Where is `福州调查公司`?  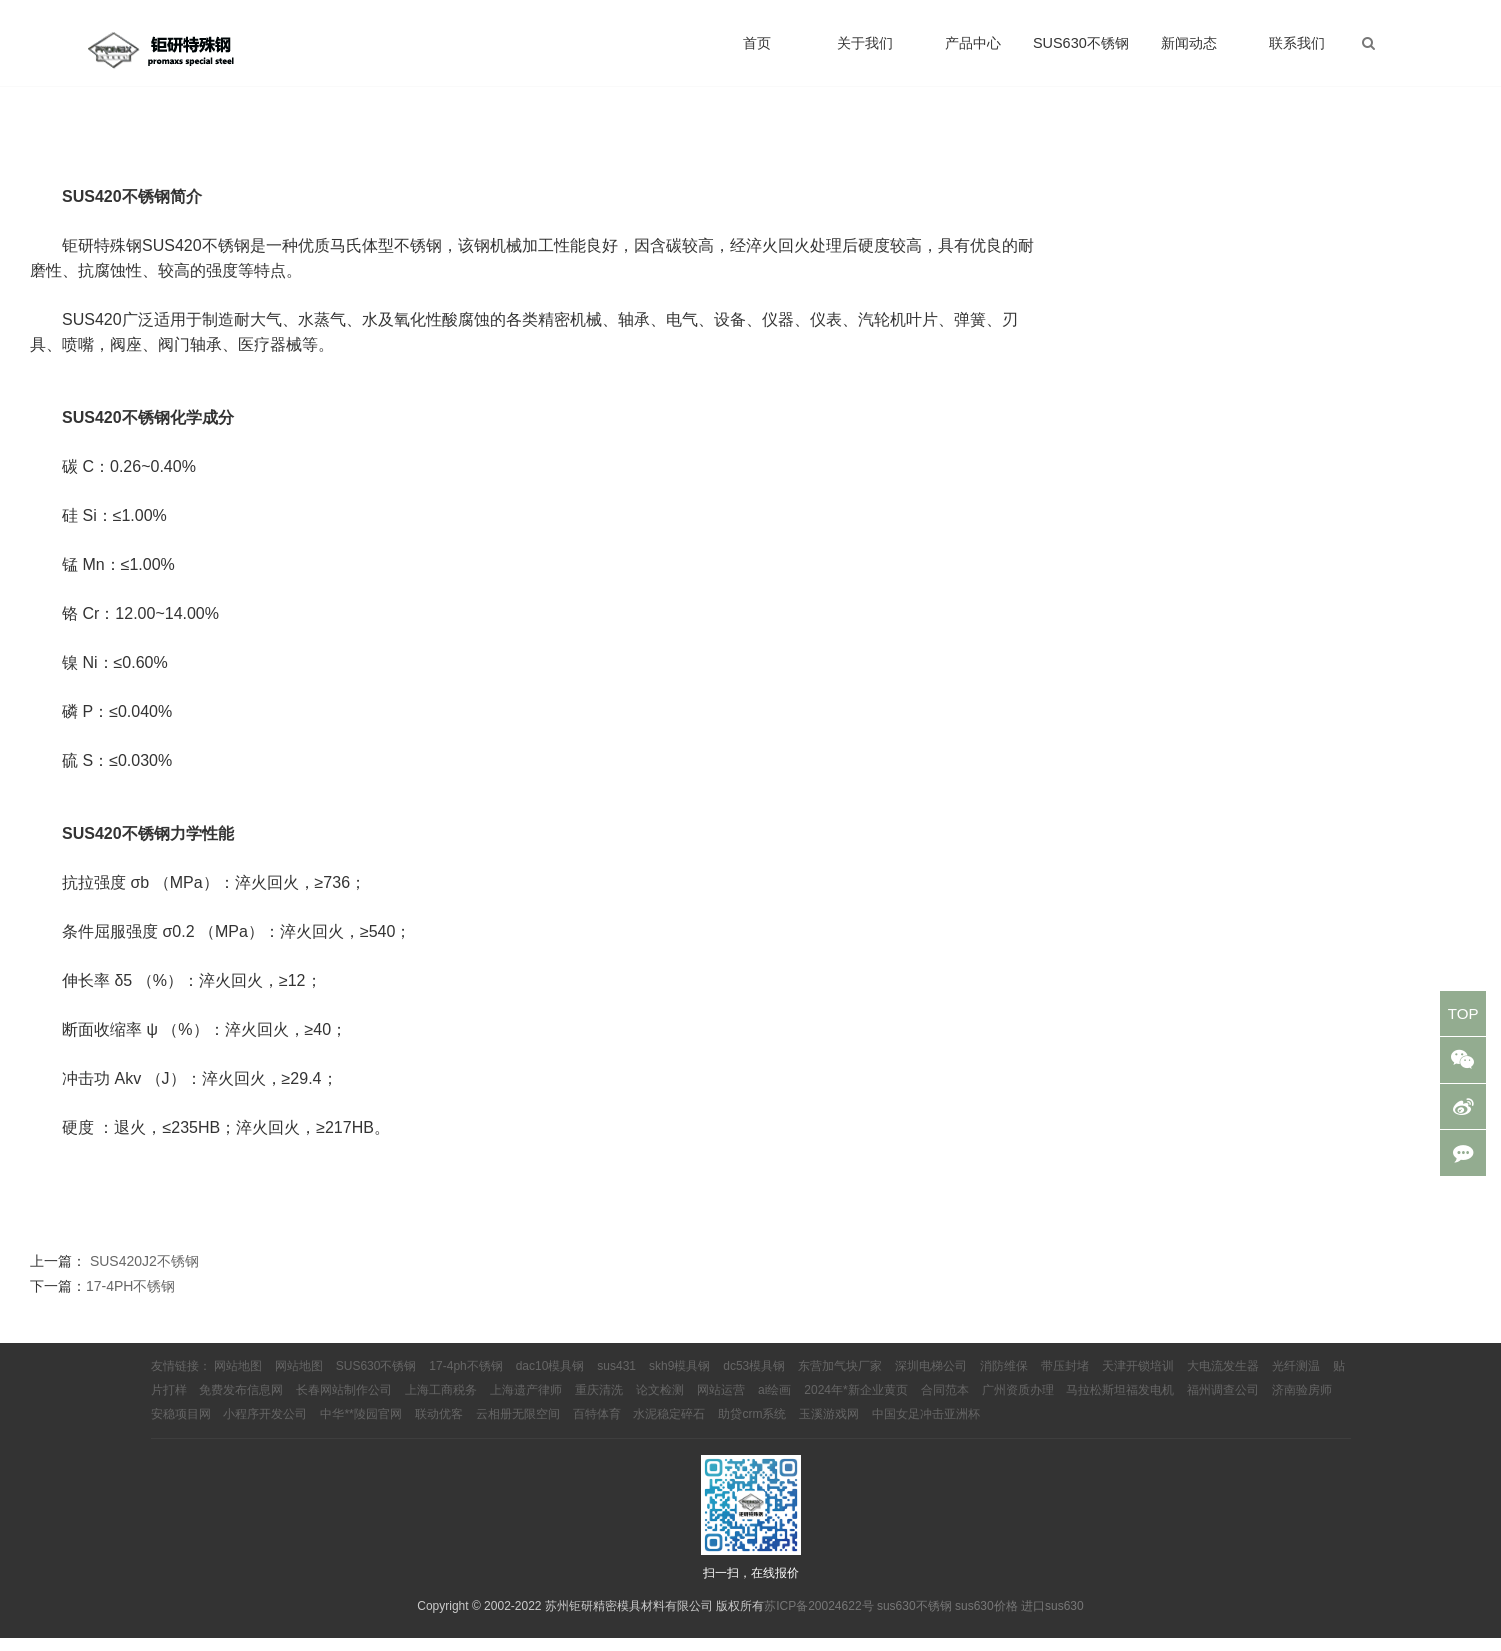 福州调查公司 is located at coordinates (1223, 1404).